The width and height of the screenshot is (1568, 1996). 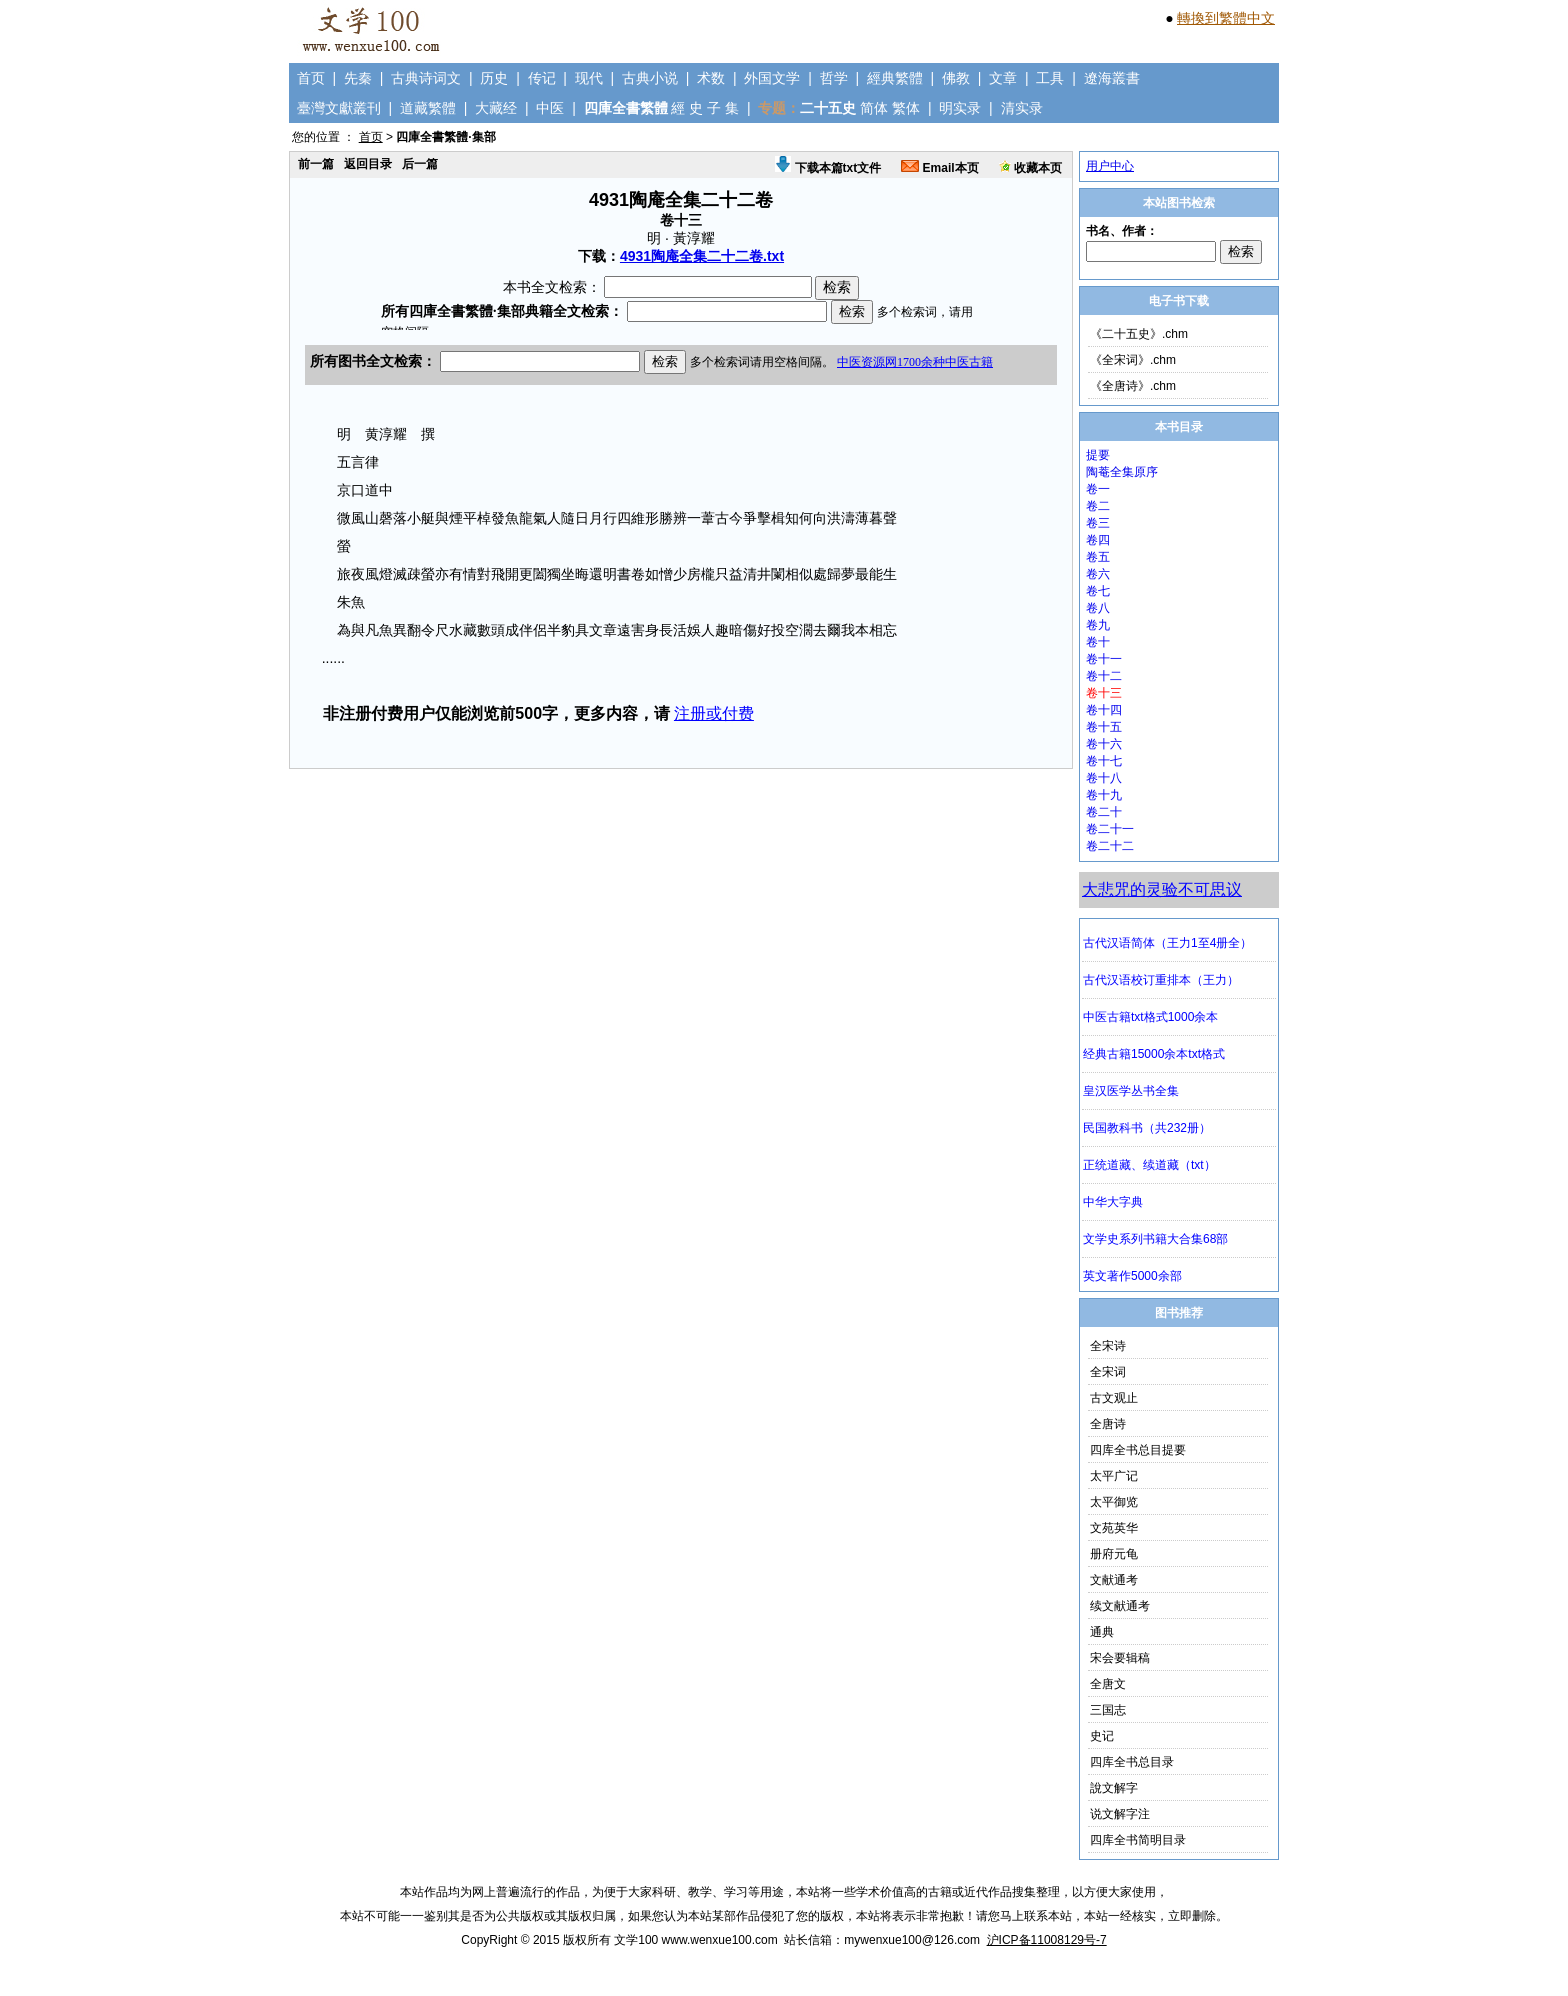 What do you see at coordinates (1098, 540) in the screenshot?
I see `卷四` at bounding box center [1098, 540].